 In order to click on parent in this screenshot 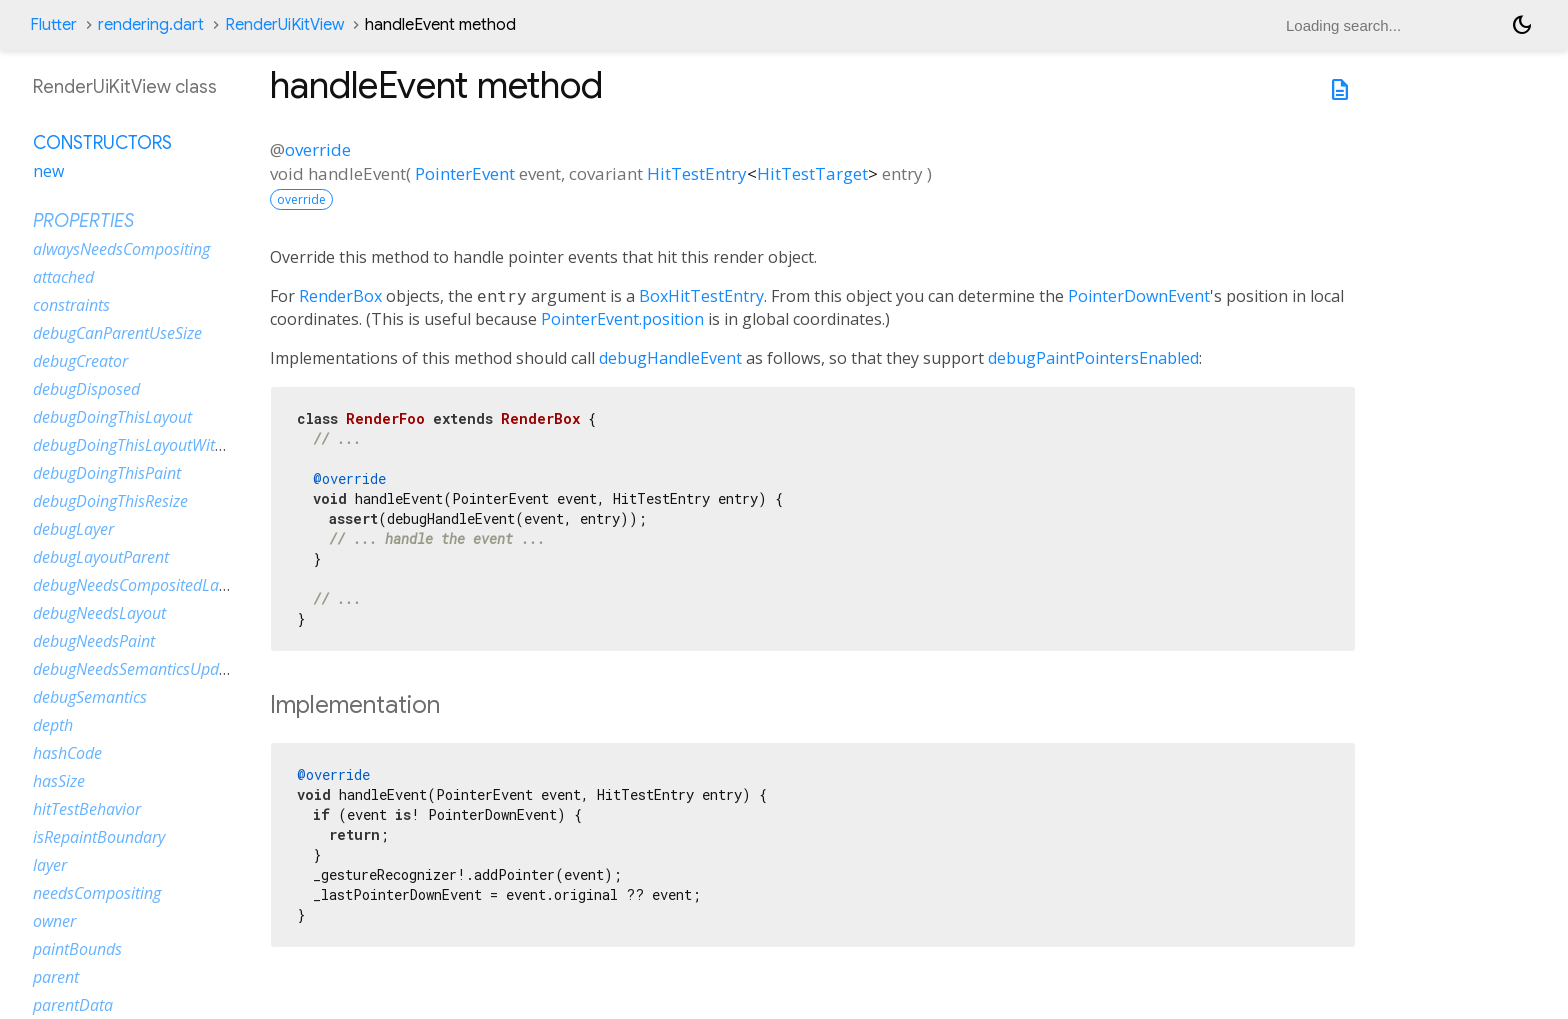, I will do `click(56, 977)`.